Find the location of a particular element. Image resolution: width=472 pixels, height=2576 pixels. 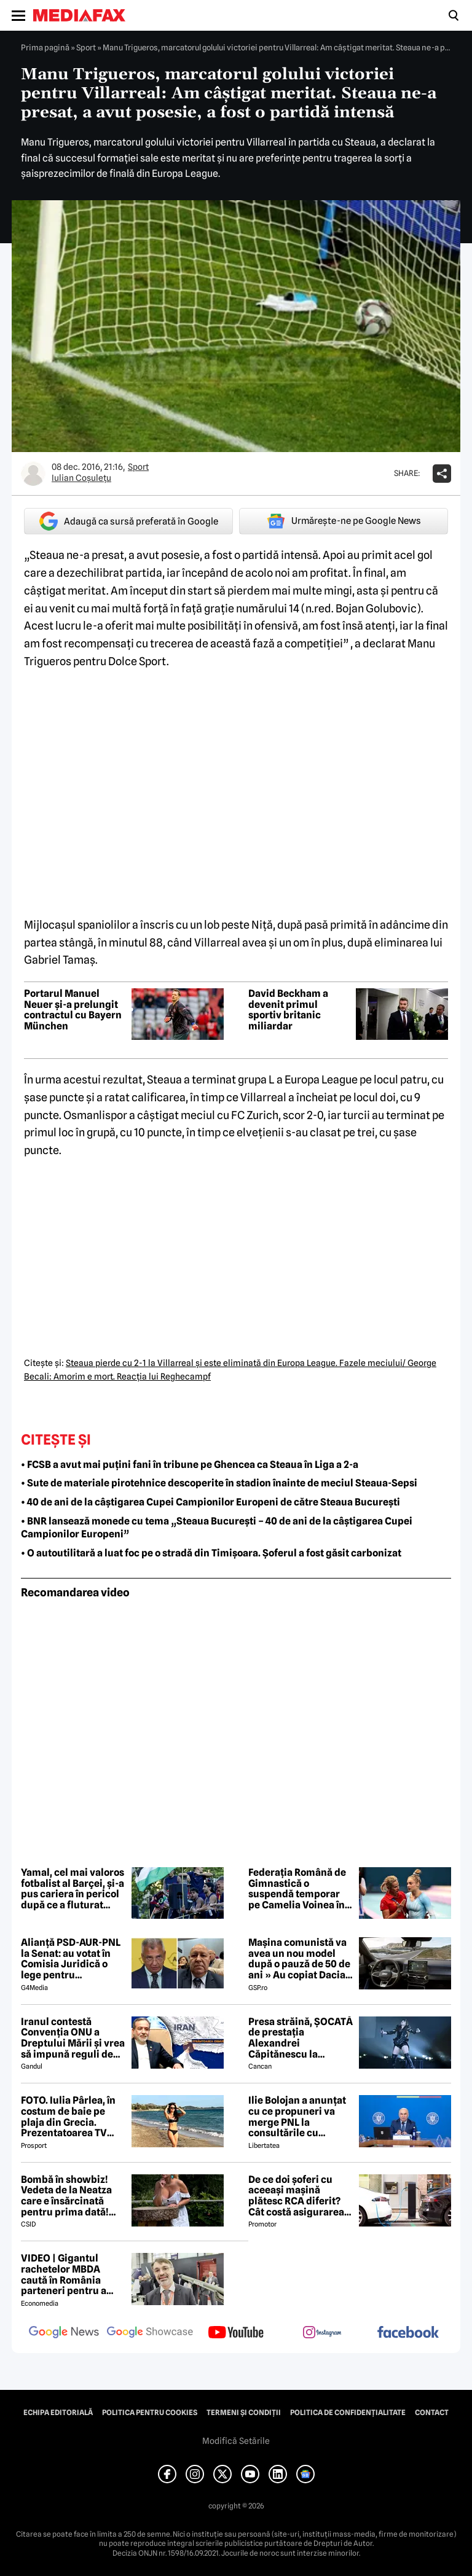

[follow us on instagram] is located at coordinates (322, 2333).